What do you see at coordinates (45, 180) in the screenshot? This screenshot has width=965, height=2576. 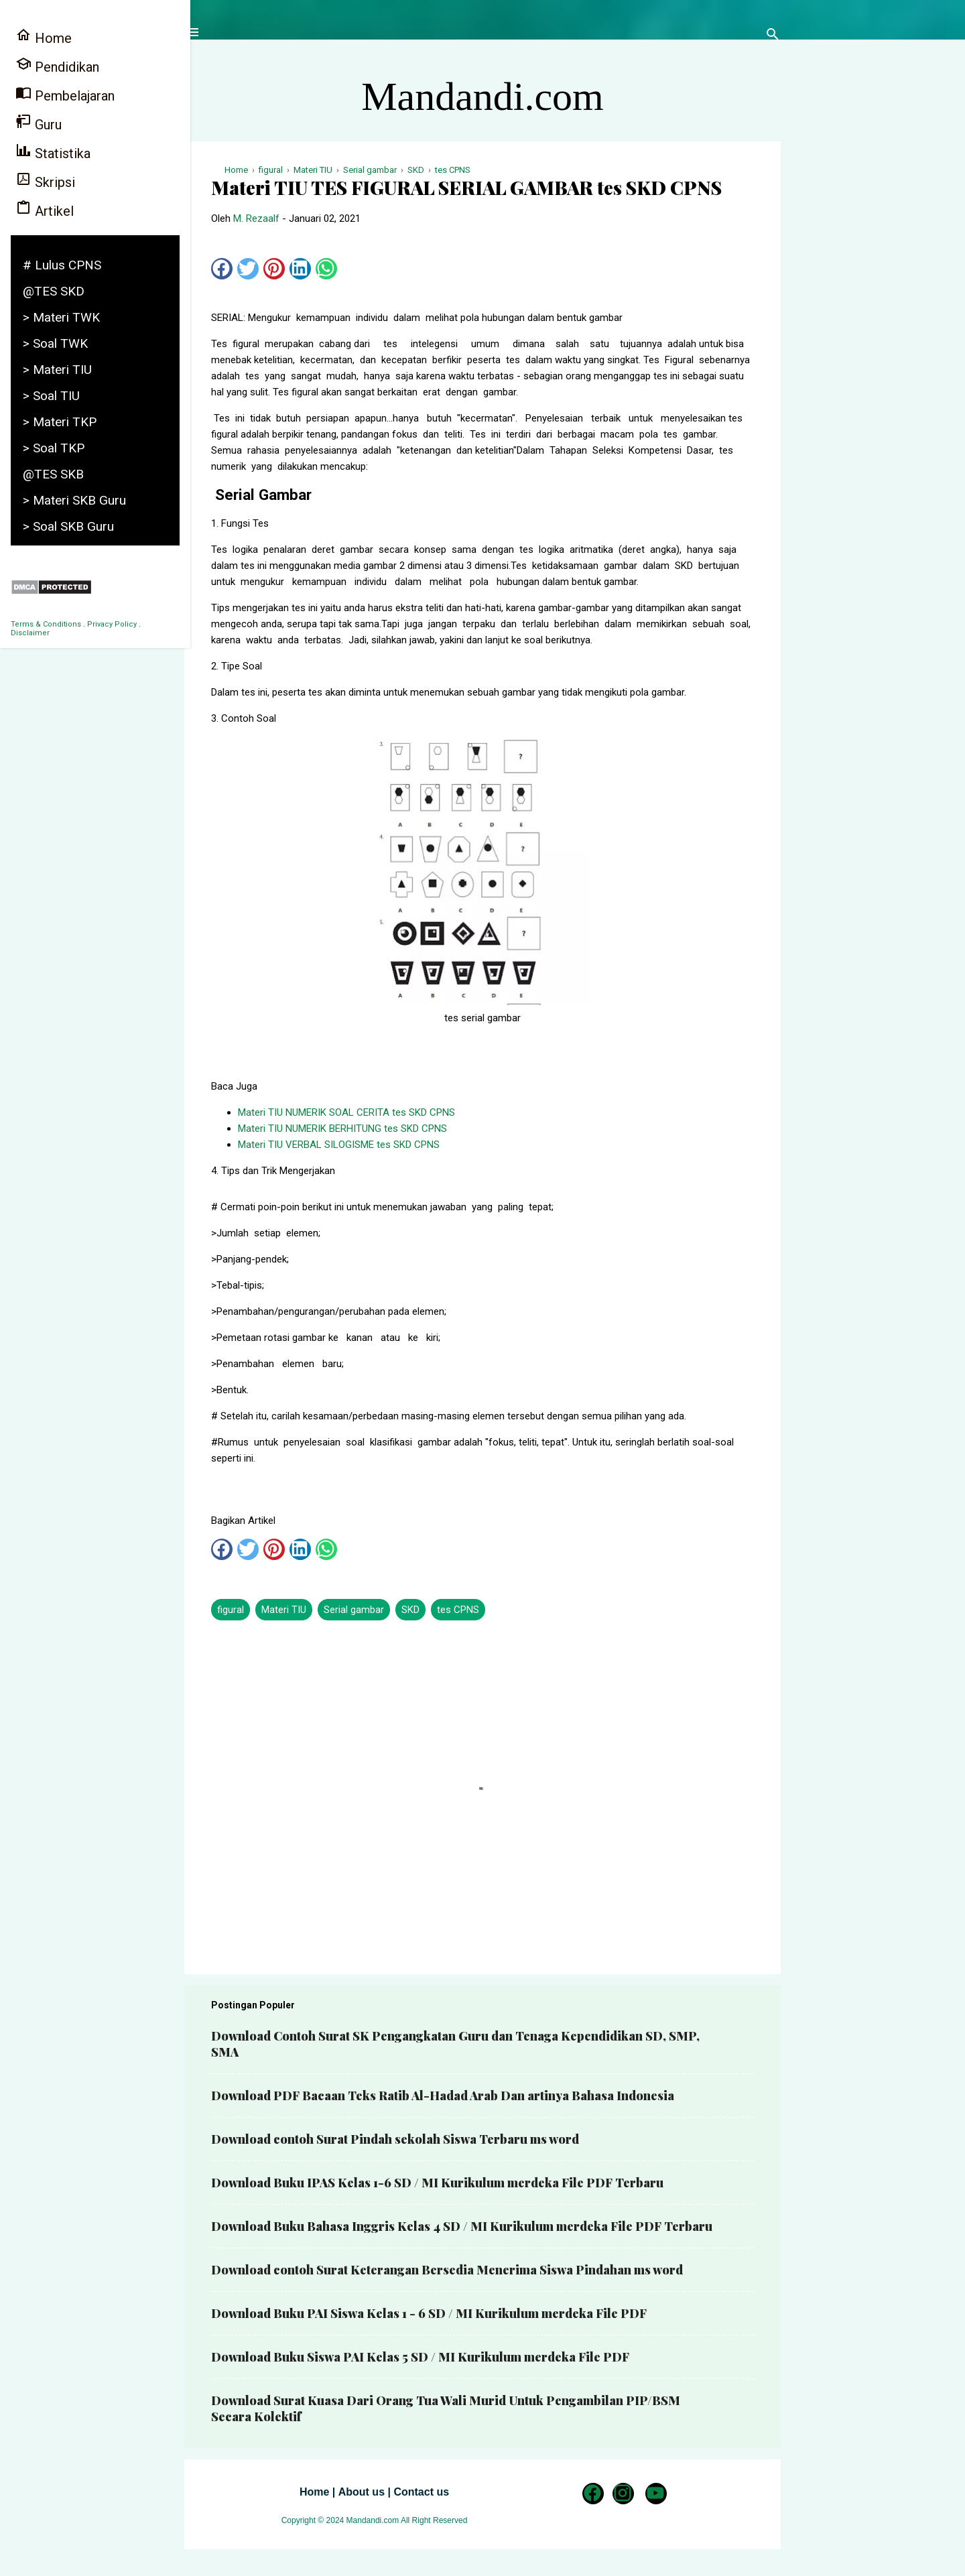 I see `Skripsi` at bounding box center [45, 180].